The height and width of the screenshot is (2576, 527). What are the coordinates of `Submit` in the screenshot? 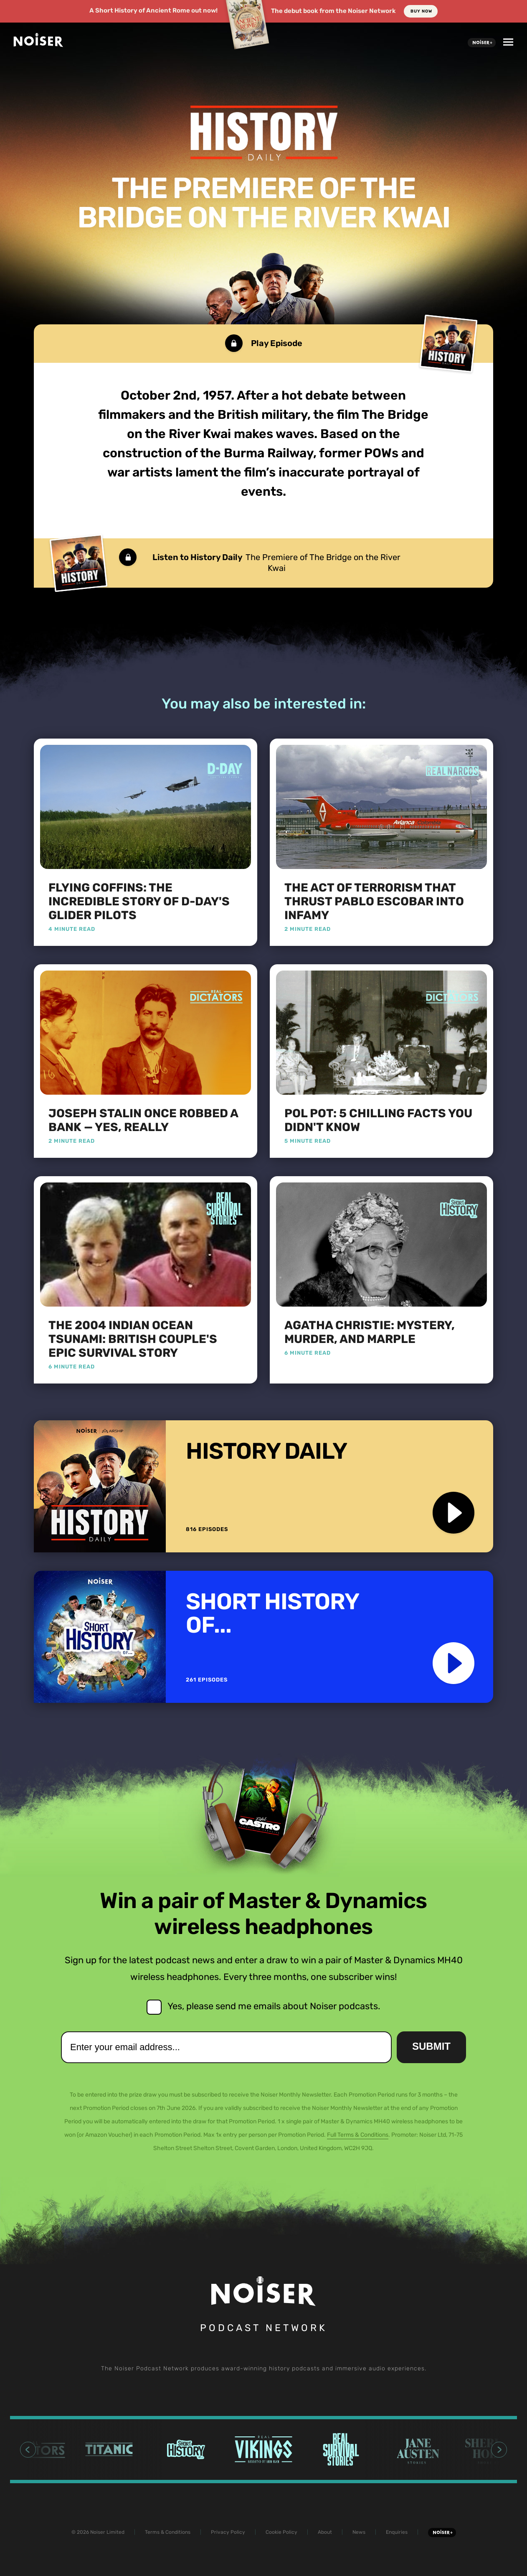 It's located at (431, 2046).